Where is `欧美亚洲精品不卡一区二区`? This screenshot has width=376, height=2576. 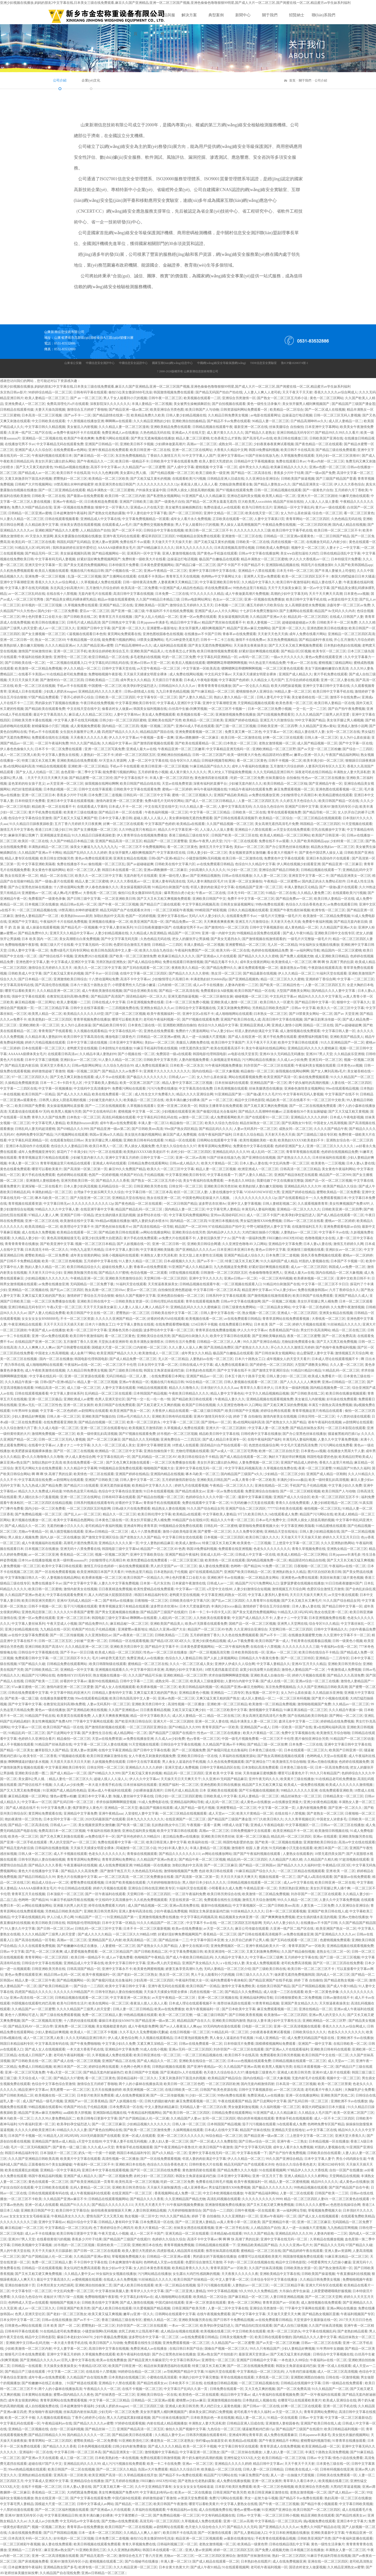
欧美亚洲精品不卡一区二区 is located at coordinates (293, 1831).